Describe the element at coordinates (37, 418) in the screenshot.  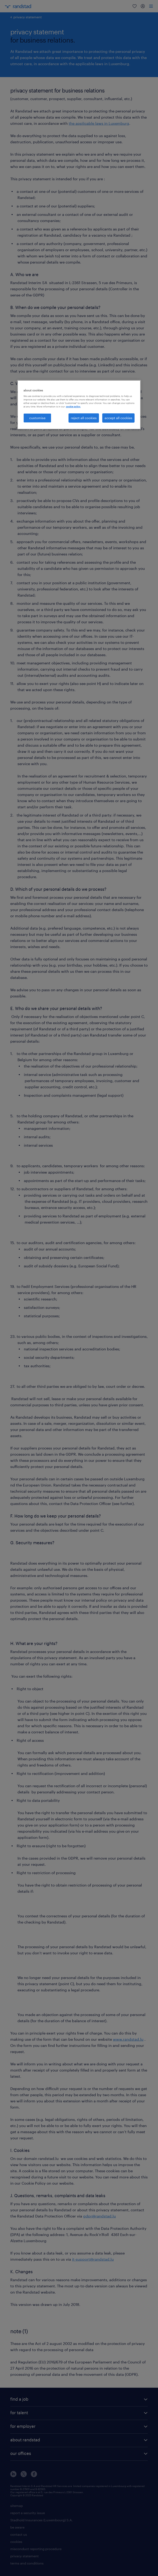
I see `customise [customise , Opens the preference center dialog]` at that location.